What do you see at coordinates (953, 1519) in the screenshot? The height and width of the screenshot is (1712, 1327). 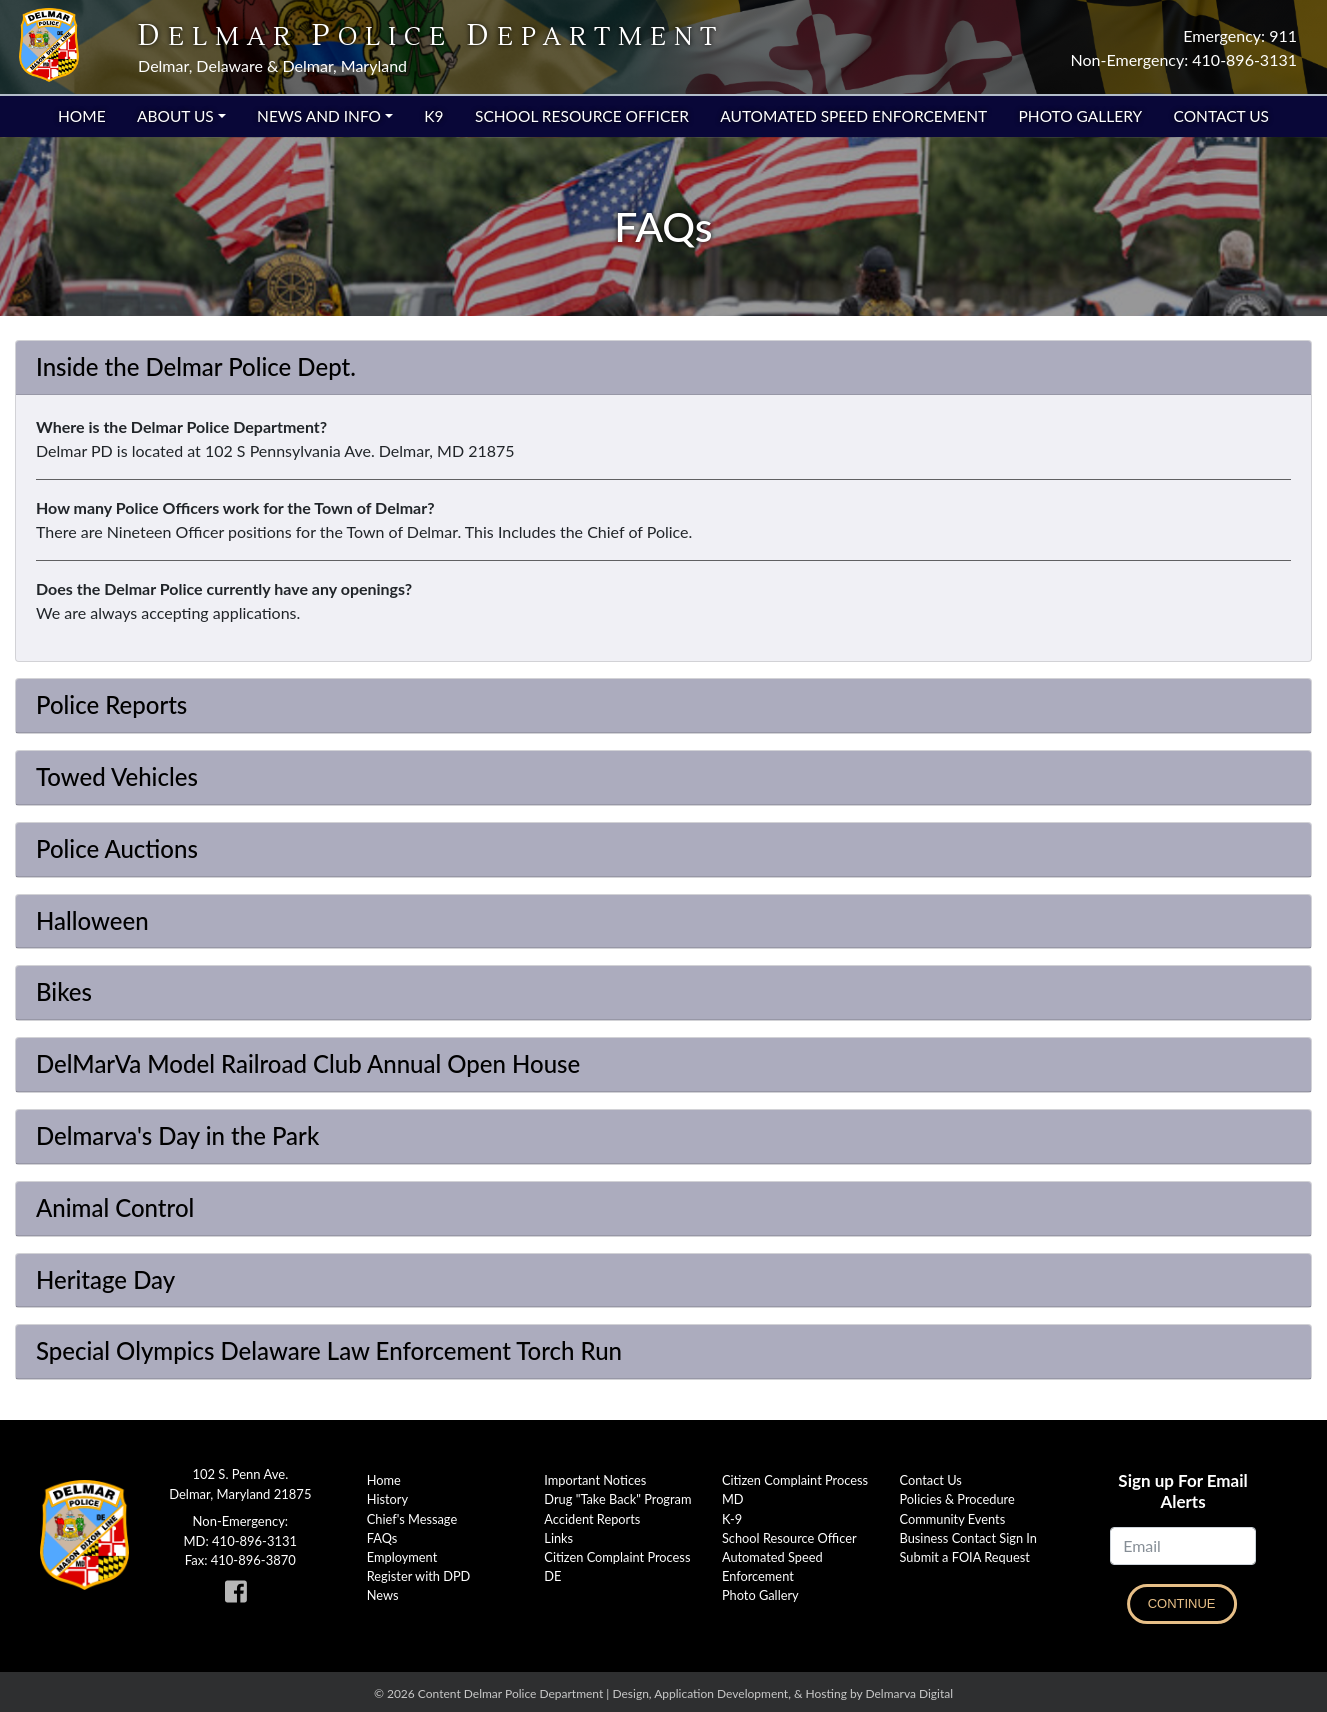 I see `Community Events` at bounding box center [953, 1519].